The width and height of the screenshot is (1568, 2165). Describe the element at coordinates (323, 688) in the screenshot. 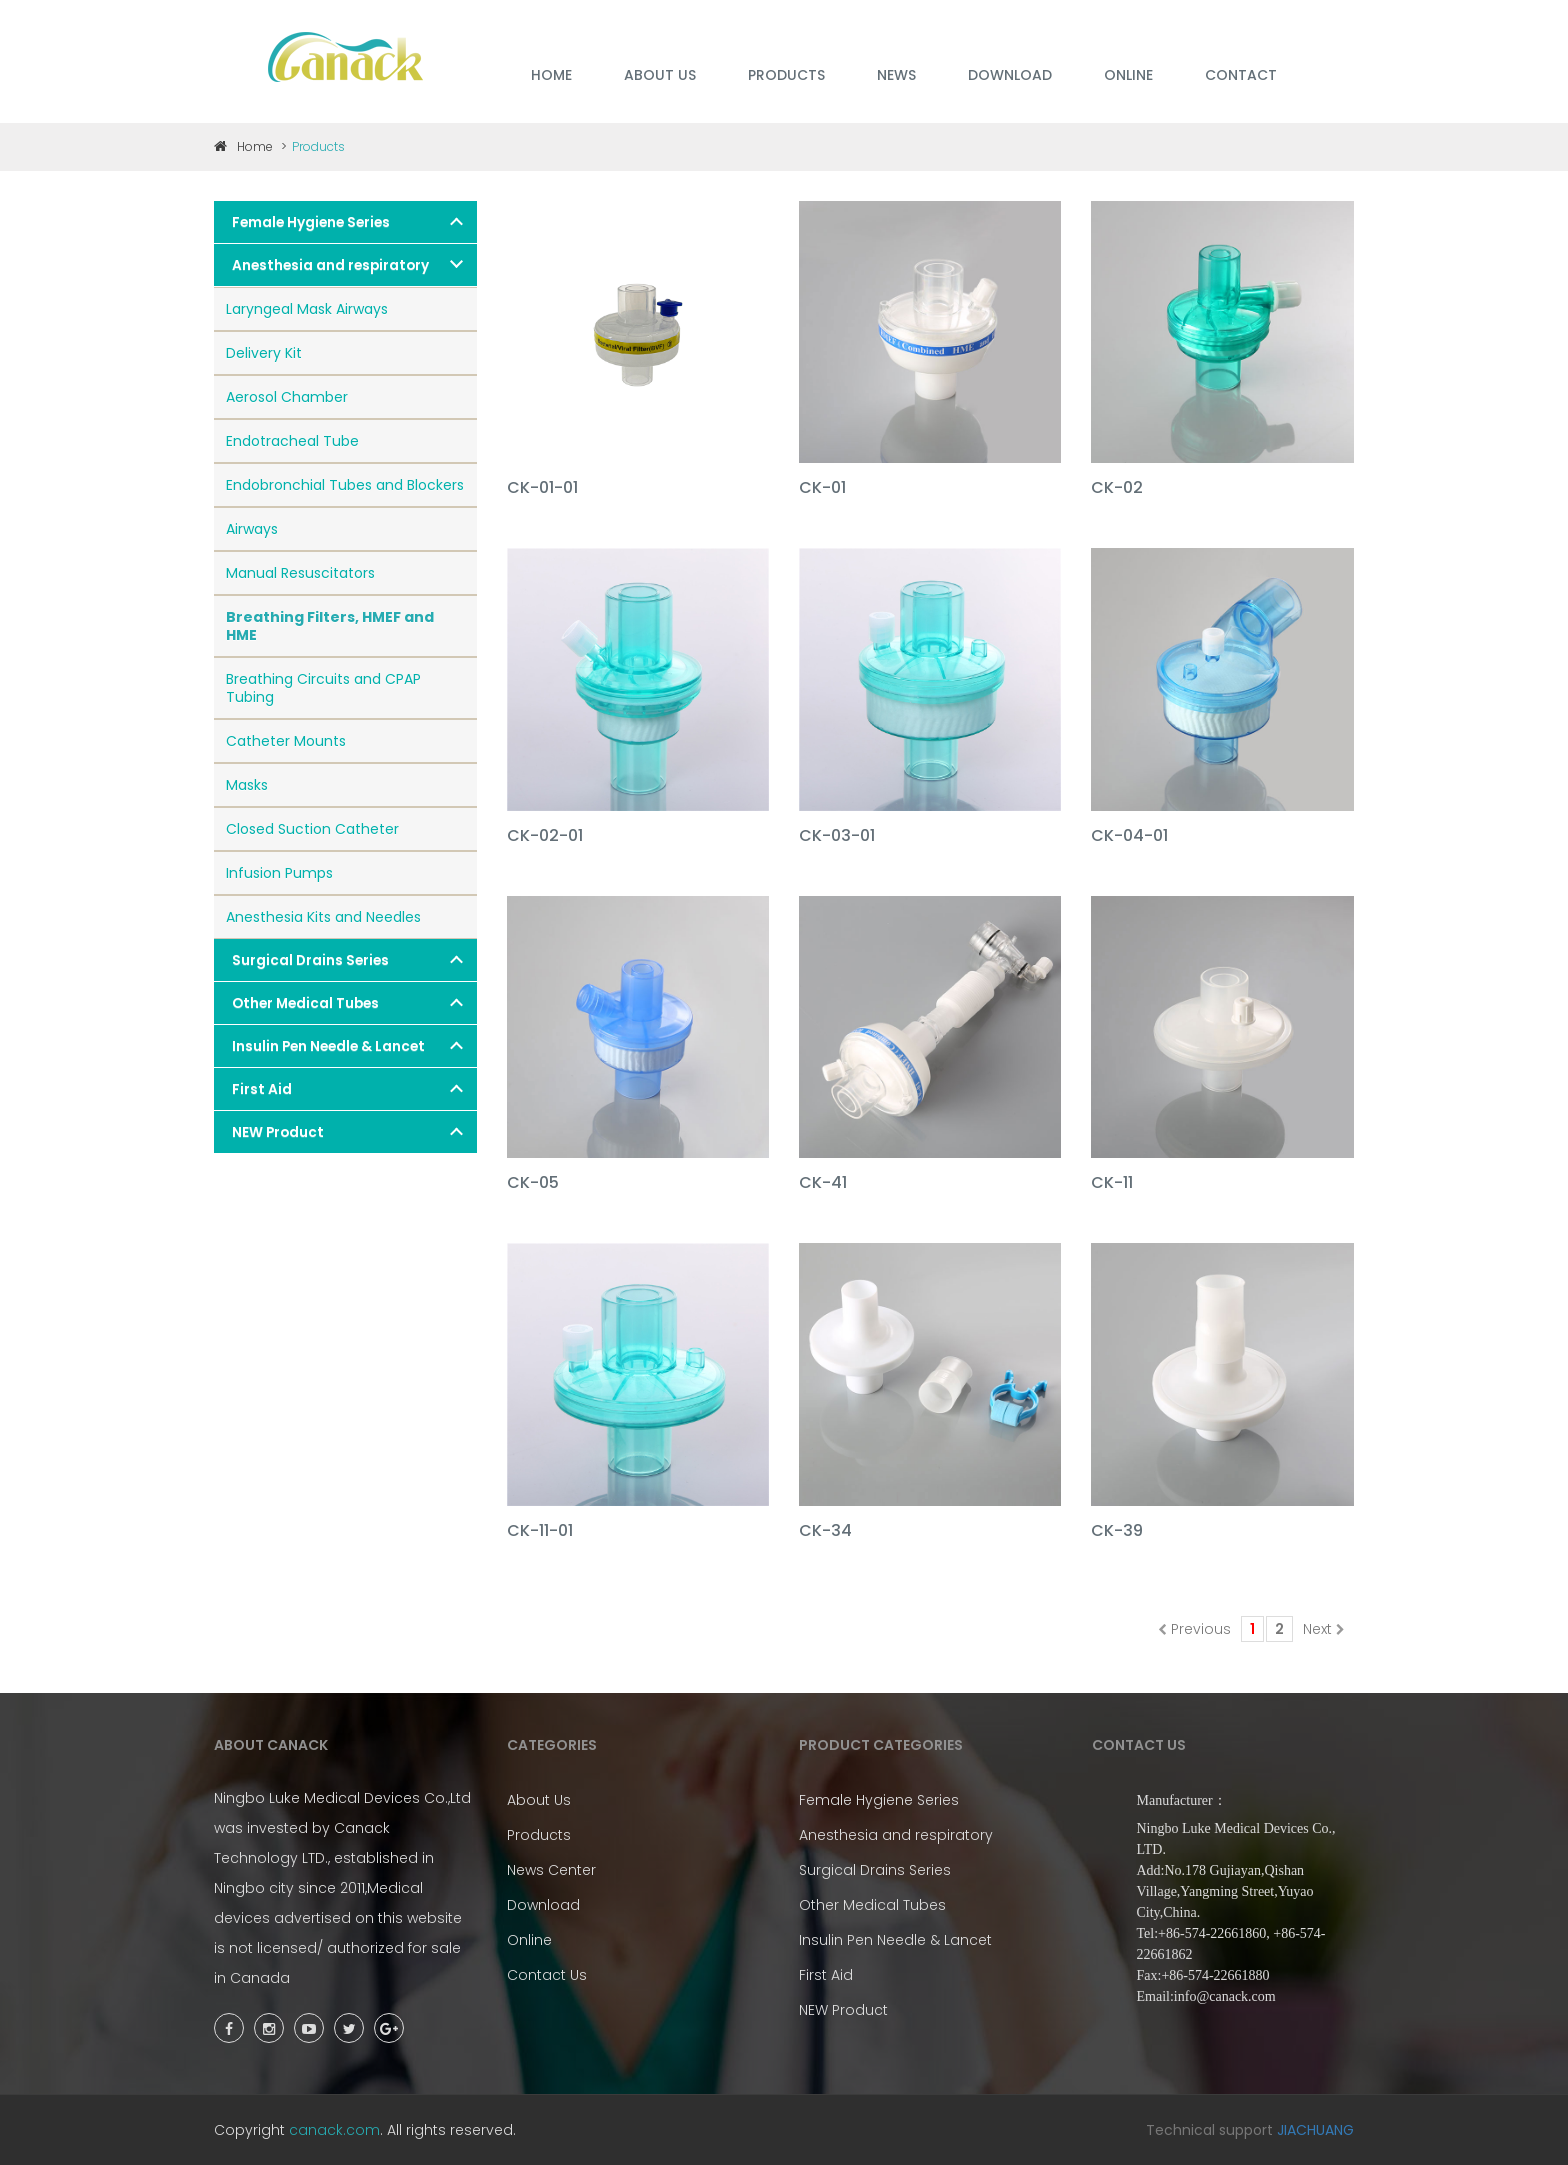

I see `Breathing Circuits and CPAP Tubing` at that location.